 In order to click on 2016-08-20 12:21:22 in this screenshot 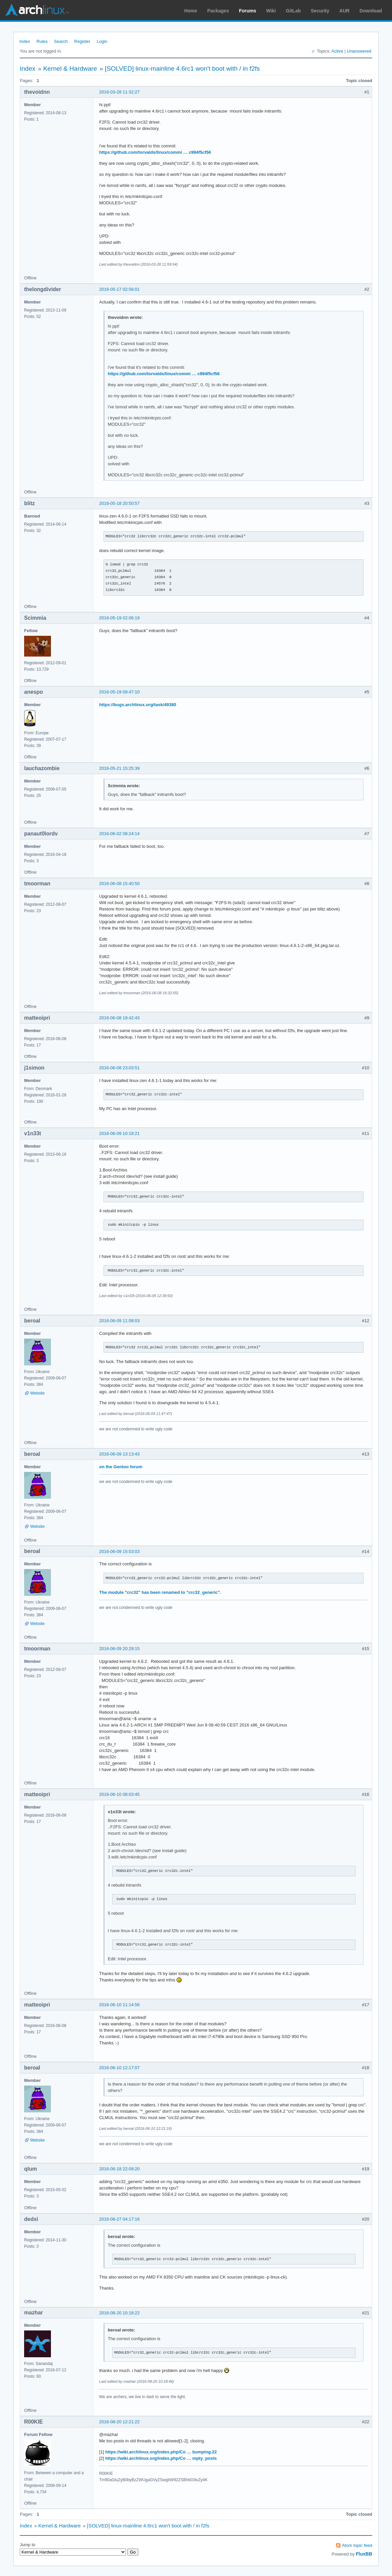, I will do `click(119, 2421)`.